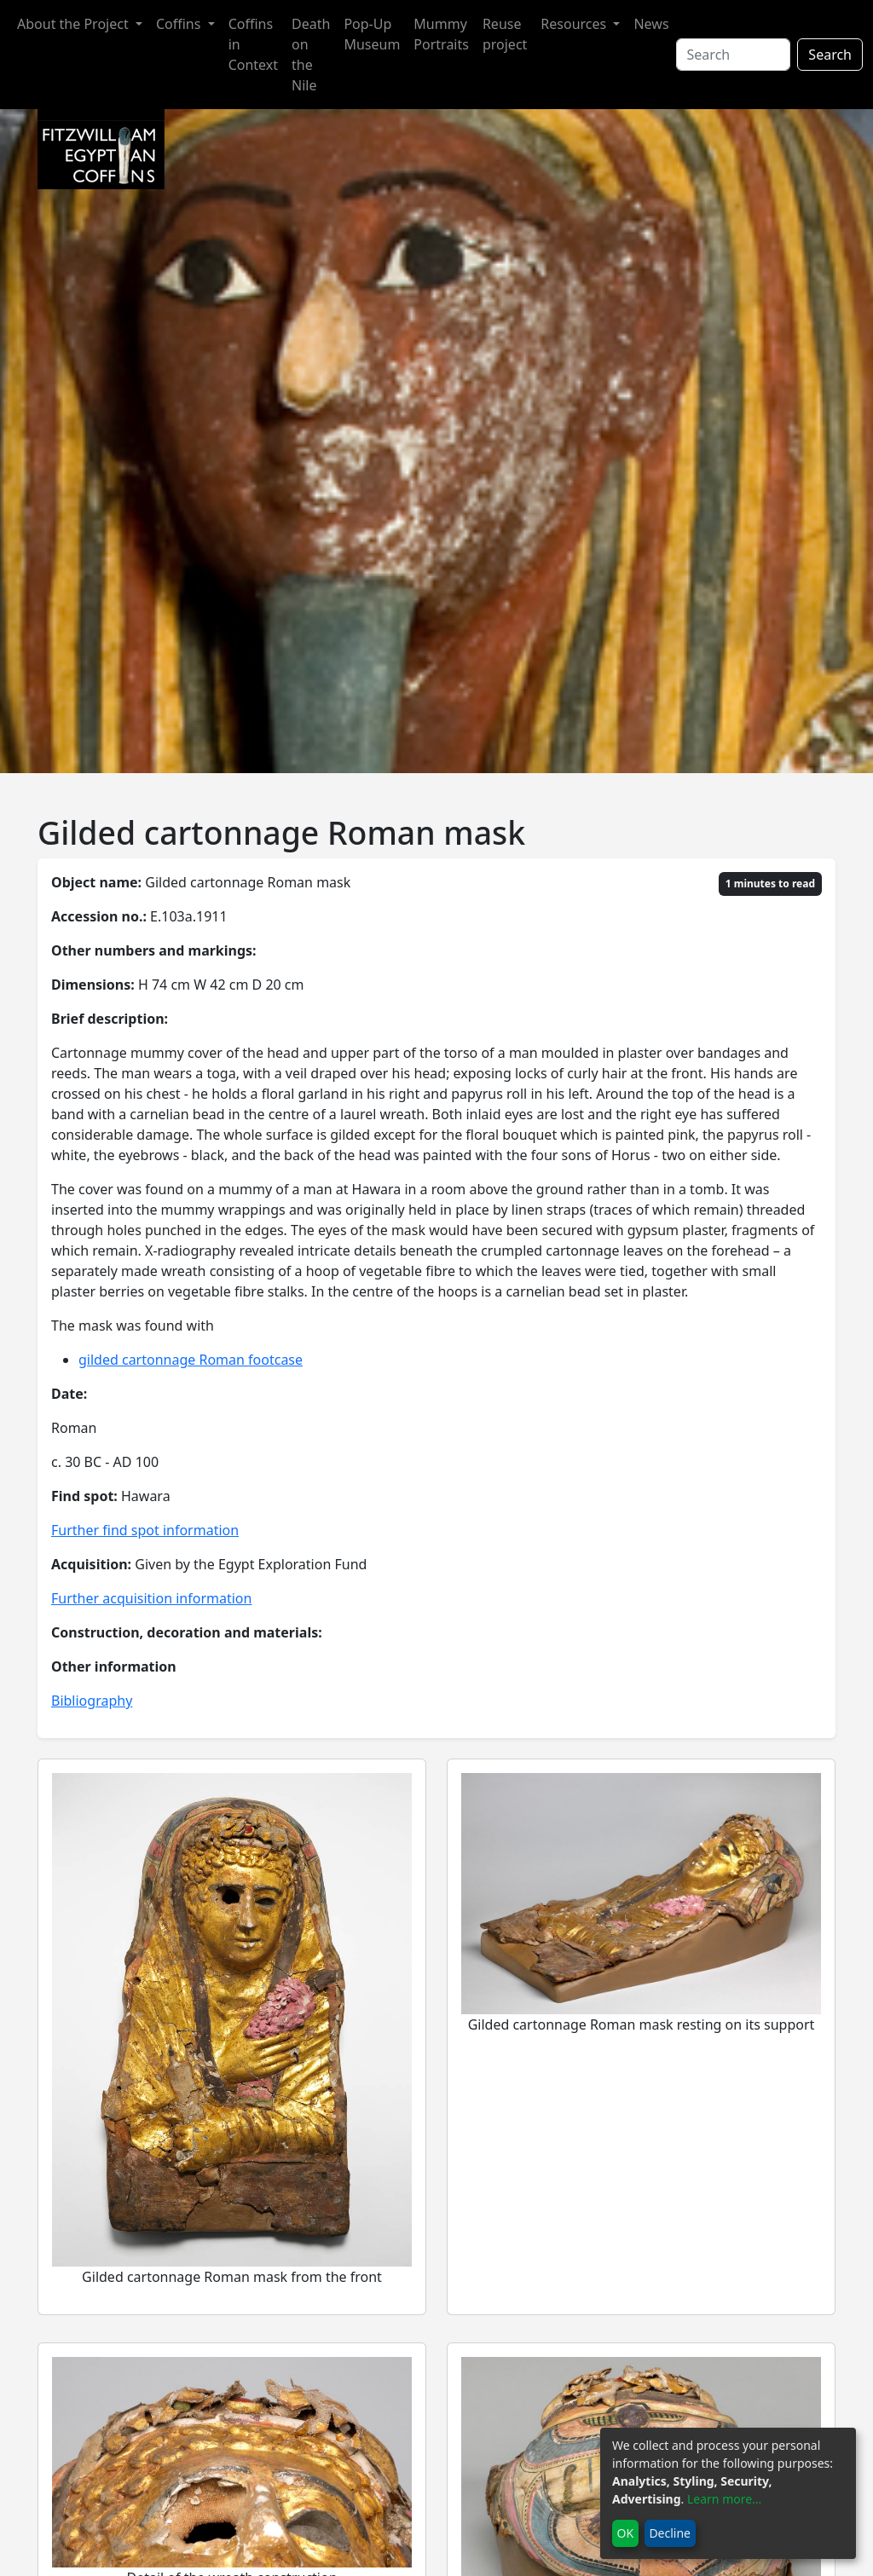 This screenshot has width=873, height=2576. Describe the element at coordinates (724, 2499) in the screenshot. I see `Learn more...` at that location.